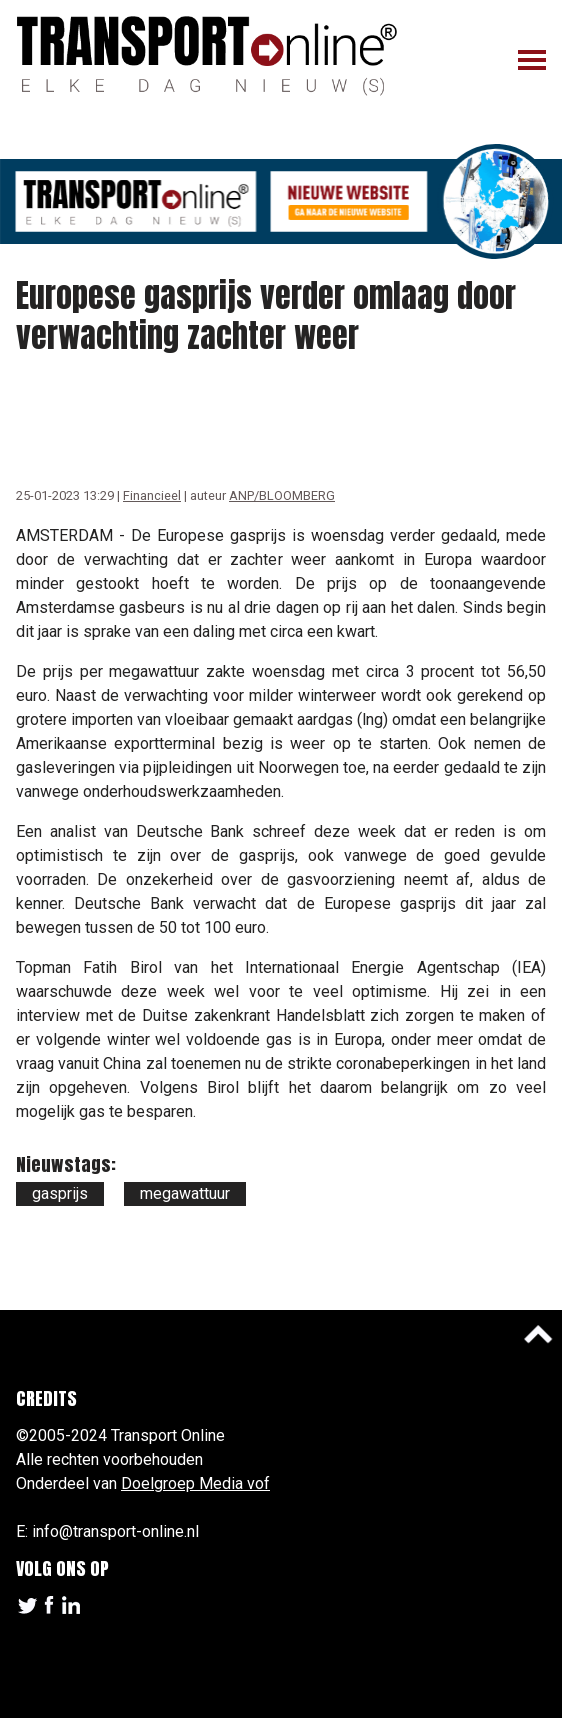 This screenshot has width=562, height=1718. I want to click on gasprijs, so click(60, 1193).